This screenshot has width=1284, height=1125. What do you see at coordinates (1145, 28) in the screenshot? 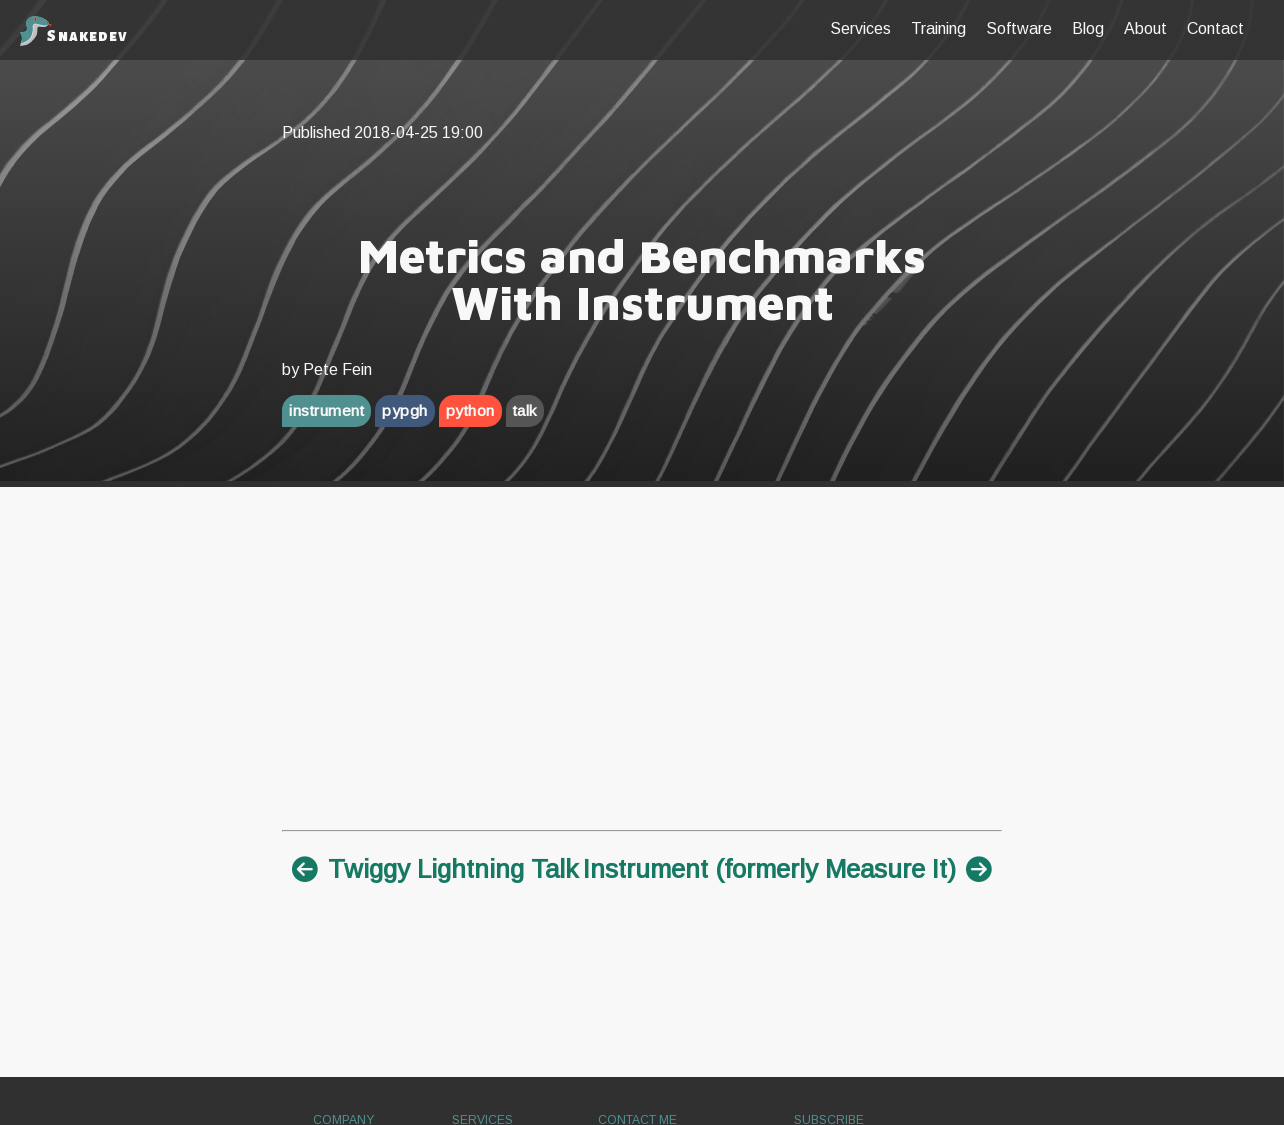
I see `about` at bounding box center [1145, 28].